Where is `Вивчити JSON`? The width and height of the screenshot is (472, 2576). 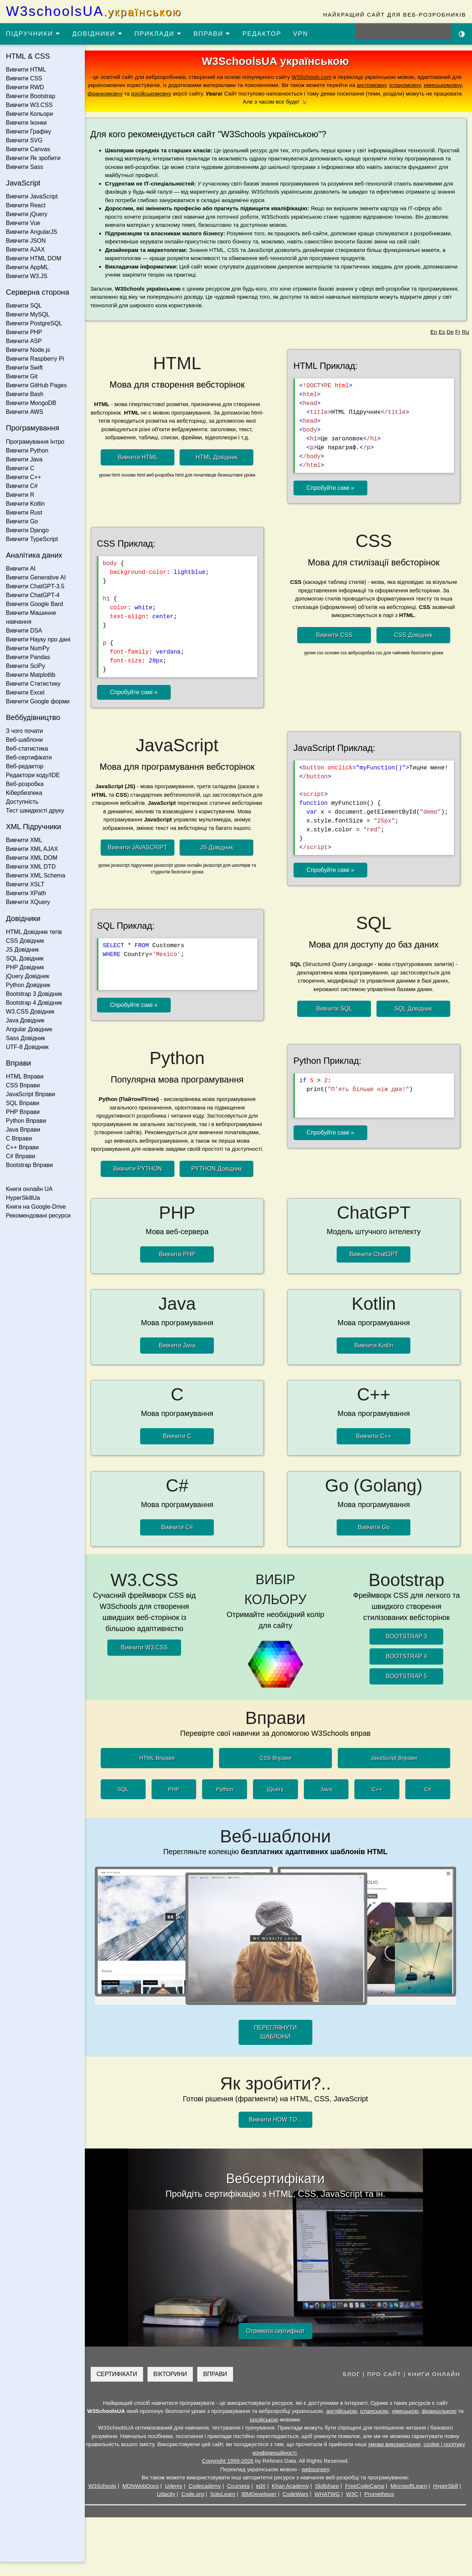
Вивчити JSON is located at coordinates (26, 241).